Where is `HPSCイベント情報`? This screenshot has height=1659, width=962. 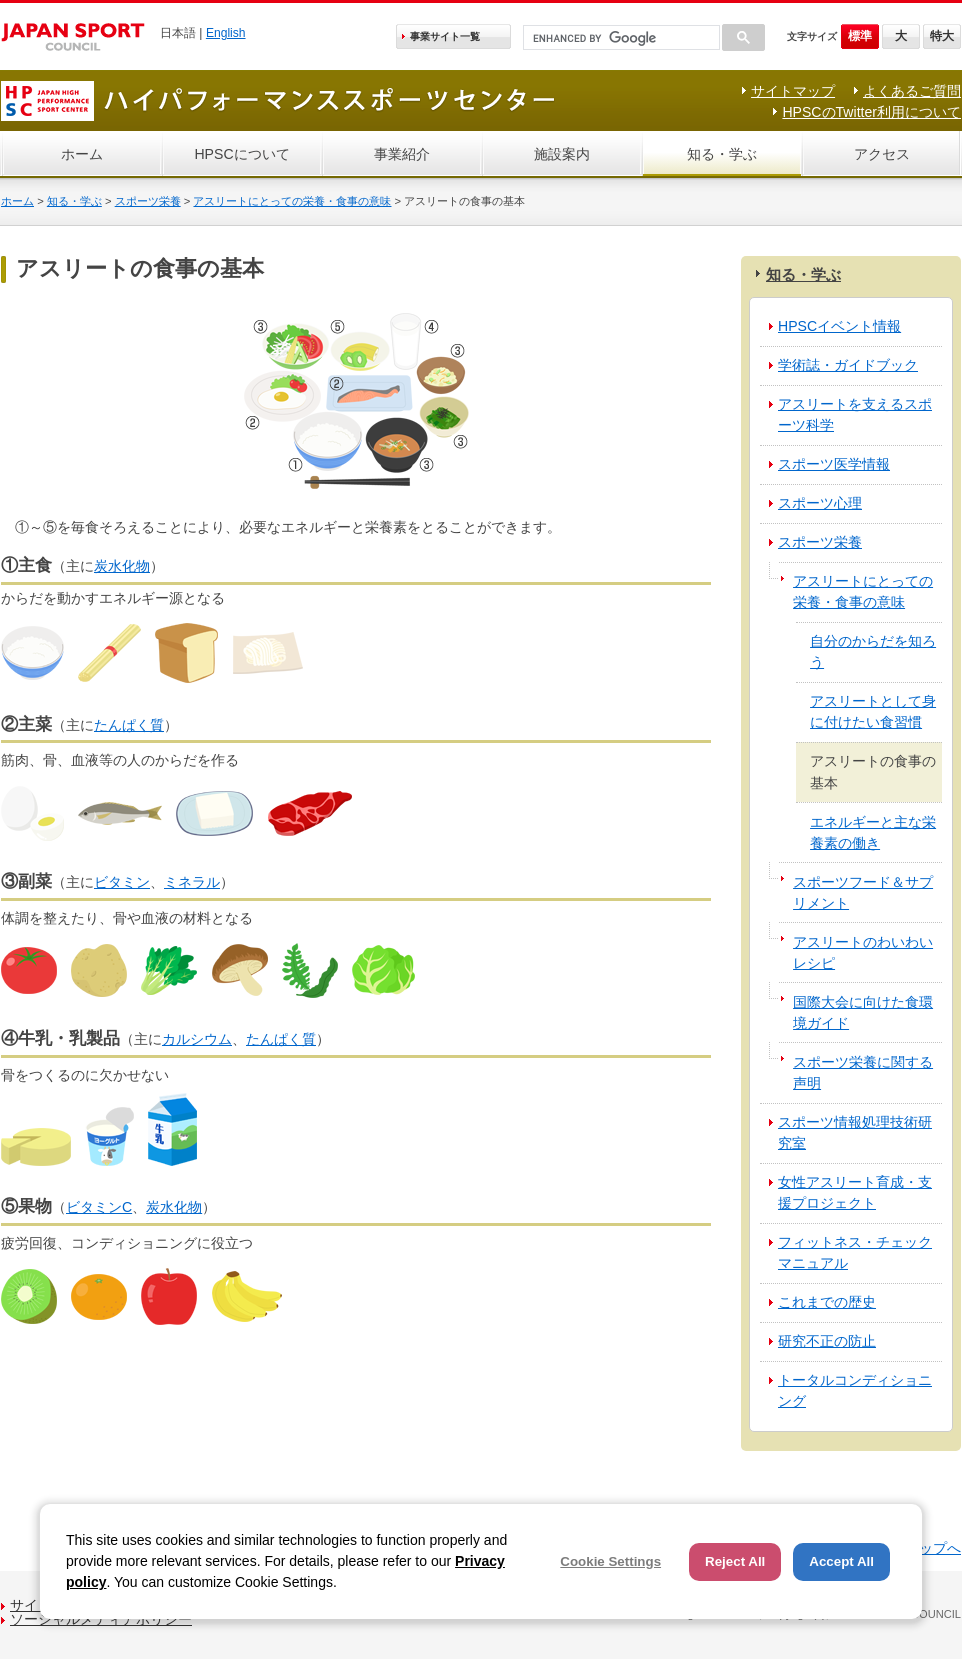
HPSCイベント情報 is located at coordinates (839, 326).